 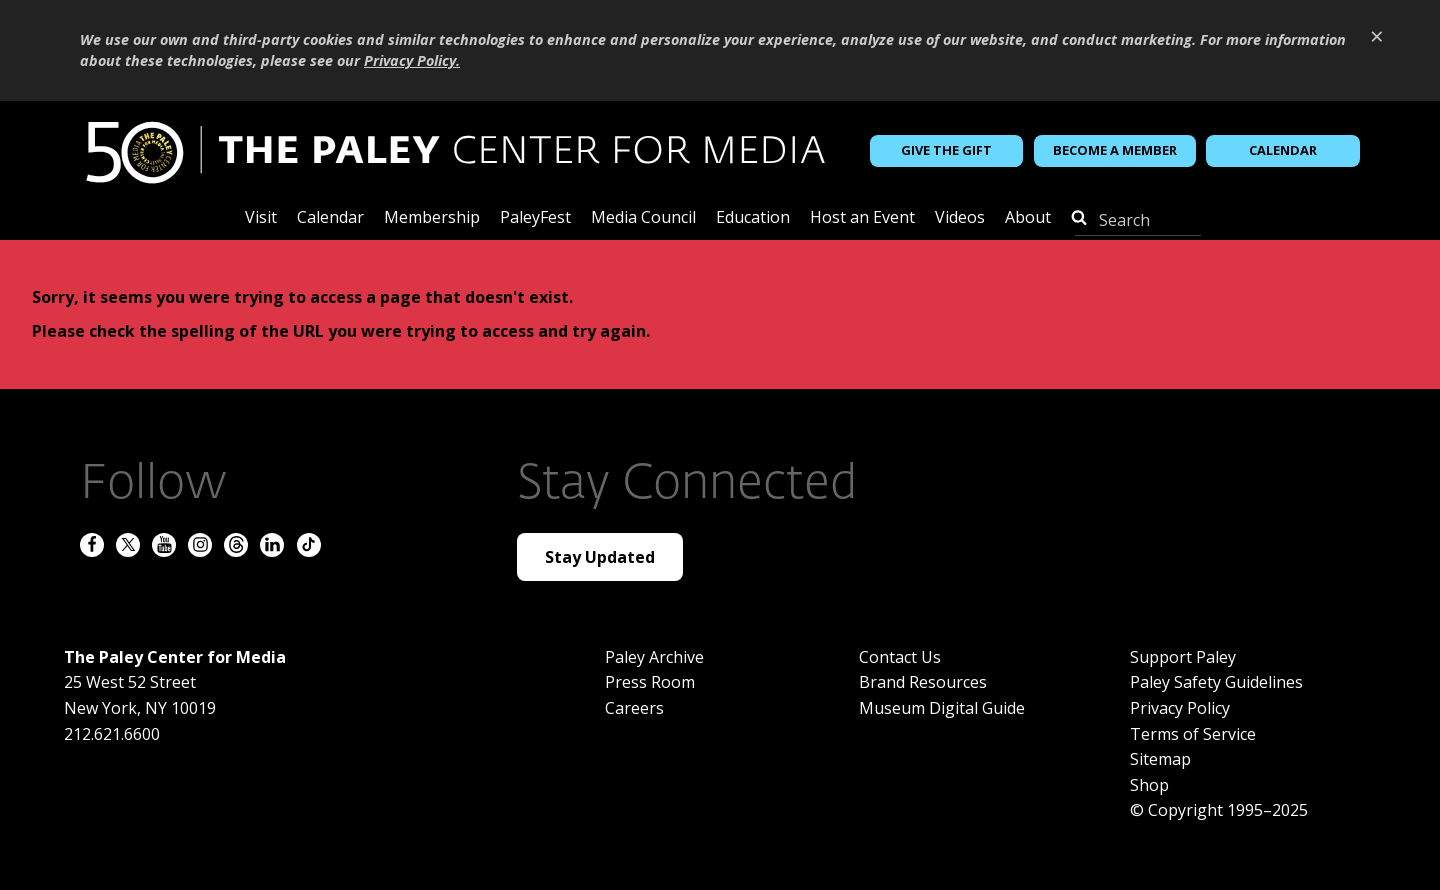 I want to click on Brand Resources, so click(x=923, y=682).